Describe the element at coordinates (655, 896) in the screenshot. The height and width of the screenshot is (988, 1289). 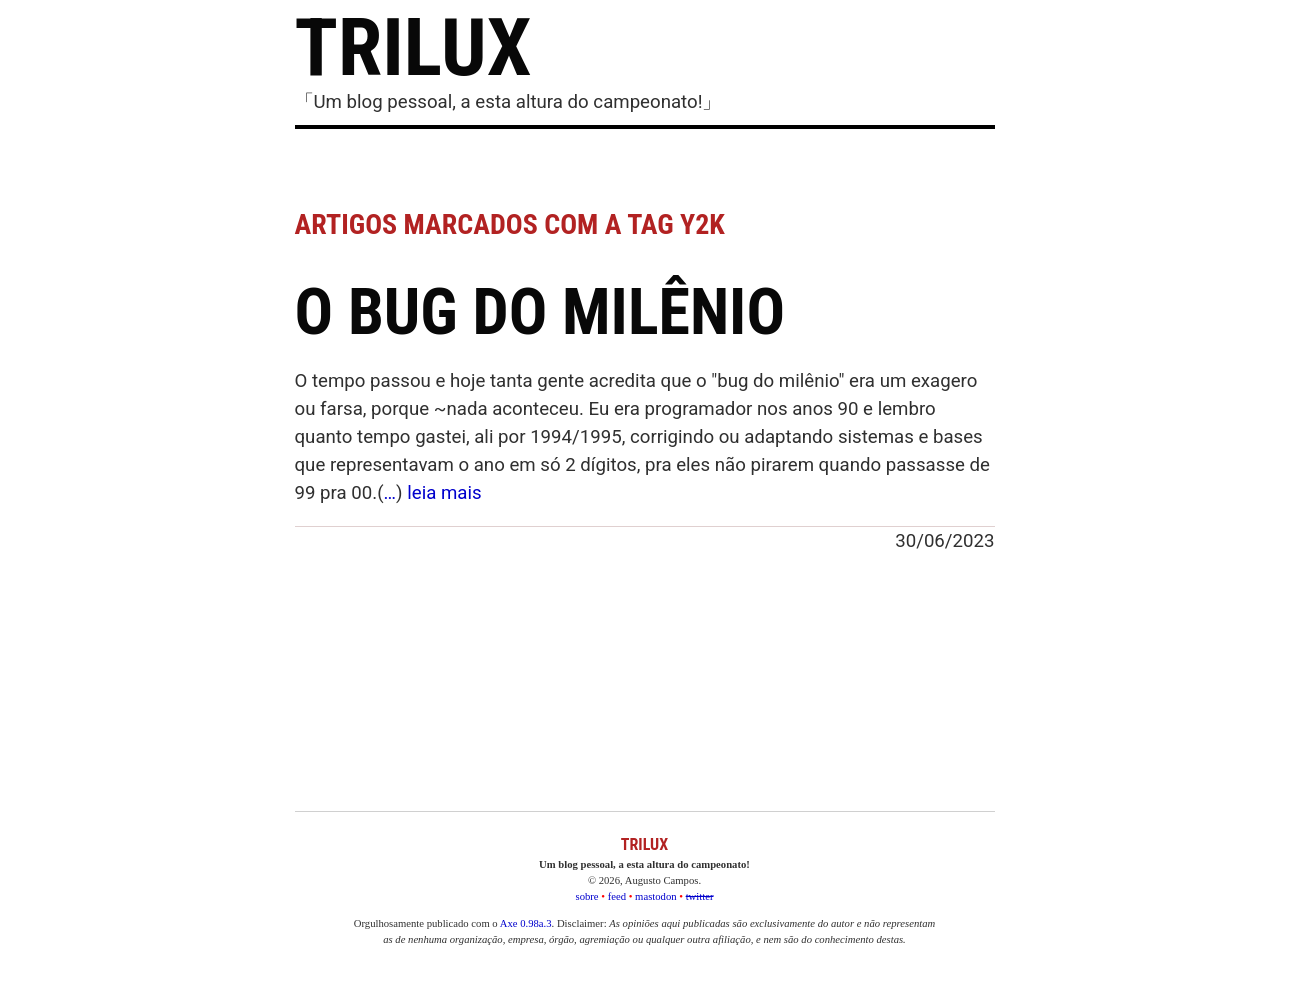
I see `mastodon` at that location.